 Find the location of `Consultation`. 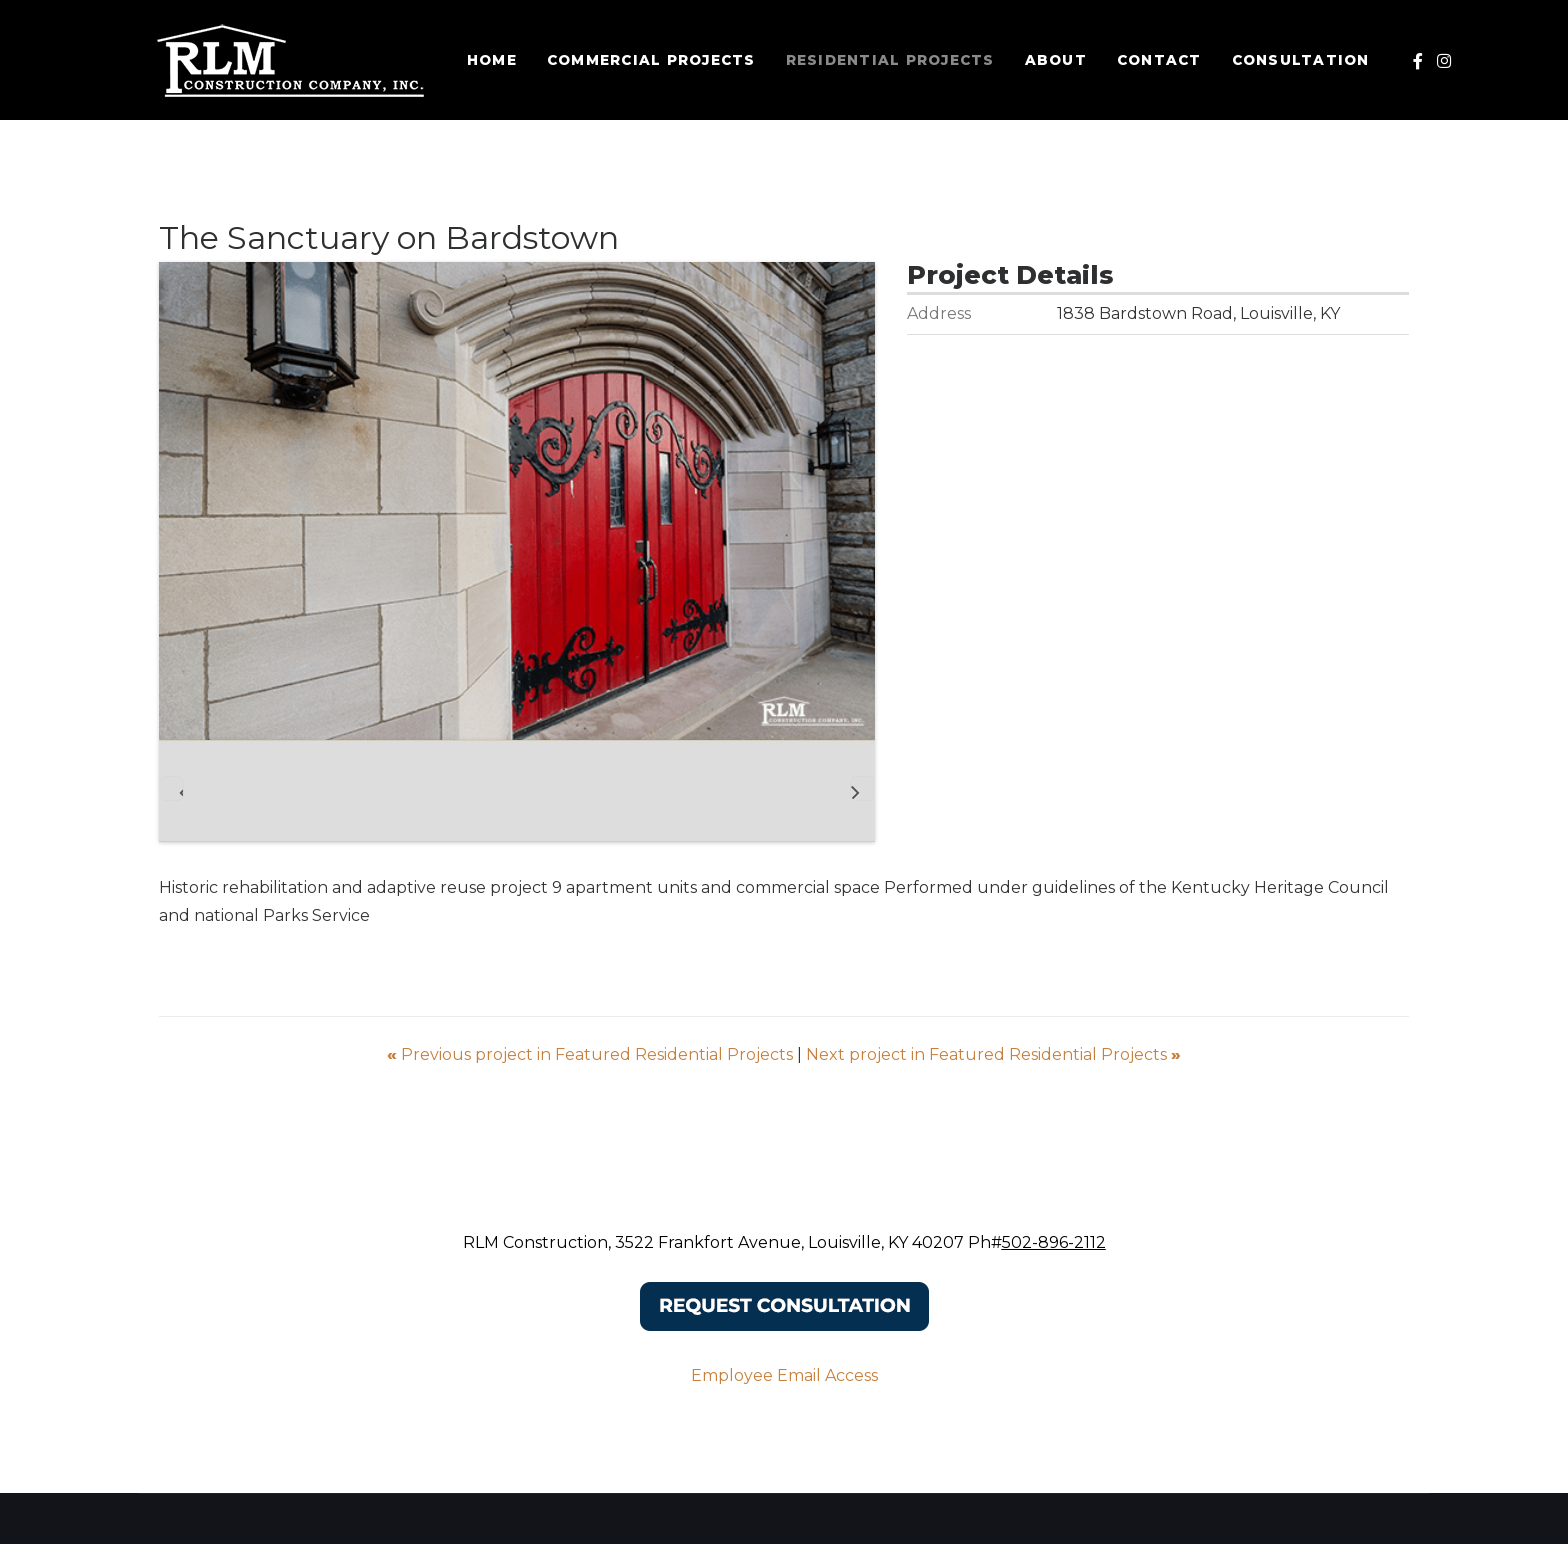

Consultation is located at coordinates (1305, 60).